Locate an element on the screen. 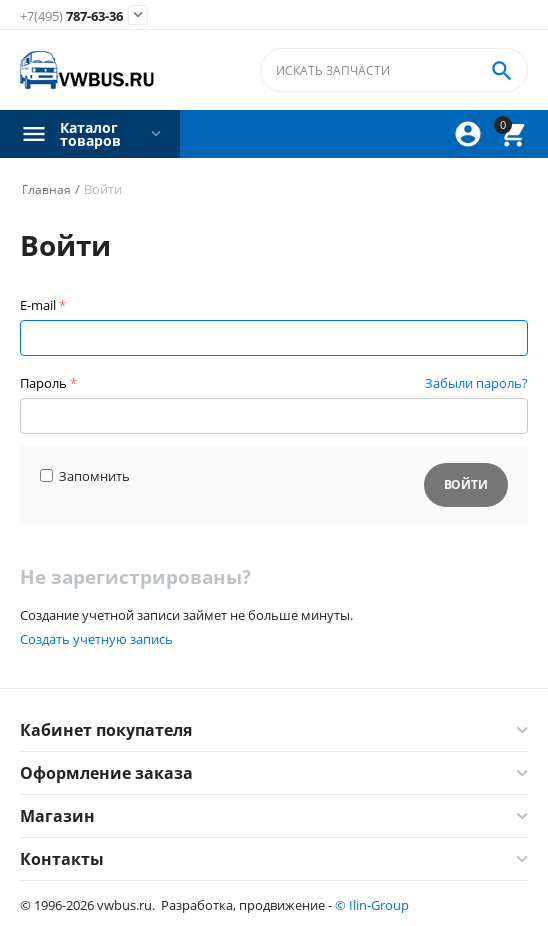 The image size is (548, 926). Запомнить is located at coordinates (85, 476).